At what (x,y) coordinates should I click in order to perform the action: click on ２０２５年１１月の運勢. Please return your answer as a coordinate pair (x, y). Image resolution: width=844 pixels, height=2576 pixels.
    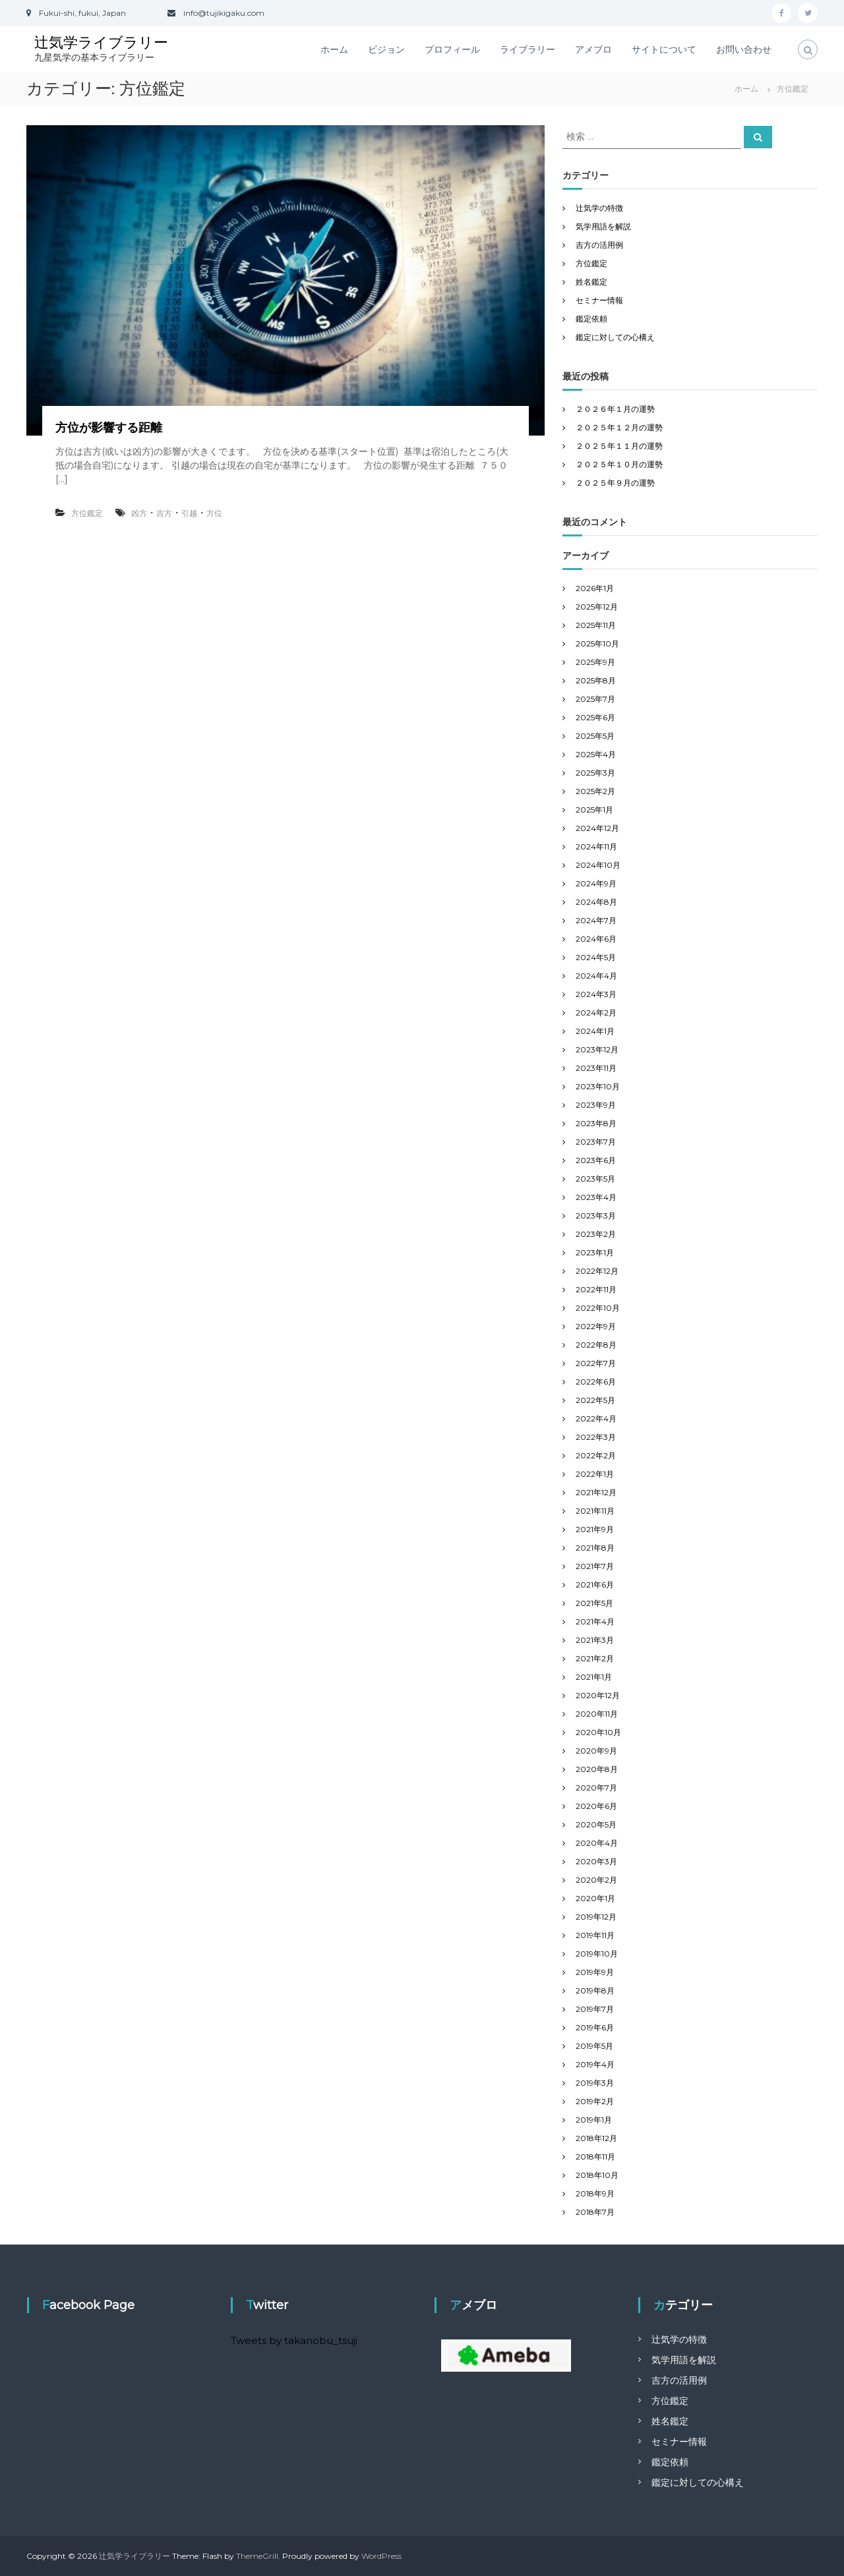
    Looking at the image, I should click on (619, 446).